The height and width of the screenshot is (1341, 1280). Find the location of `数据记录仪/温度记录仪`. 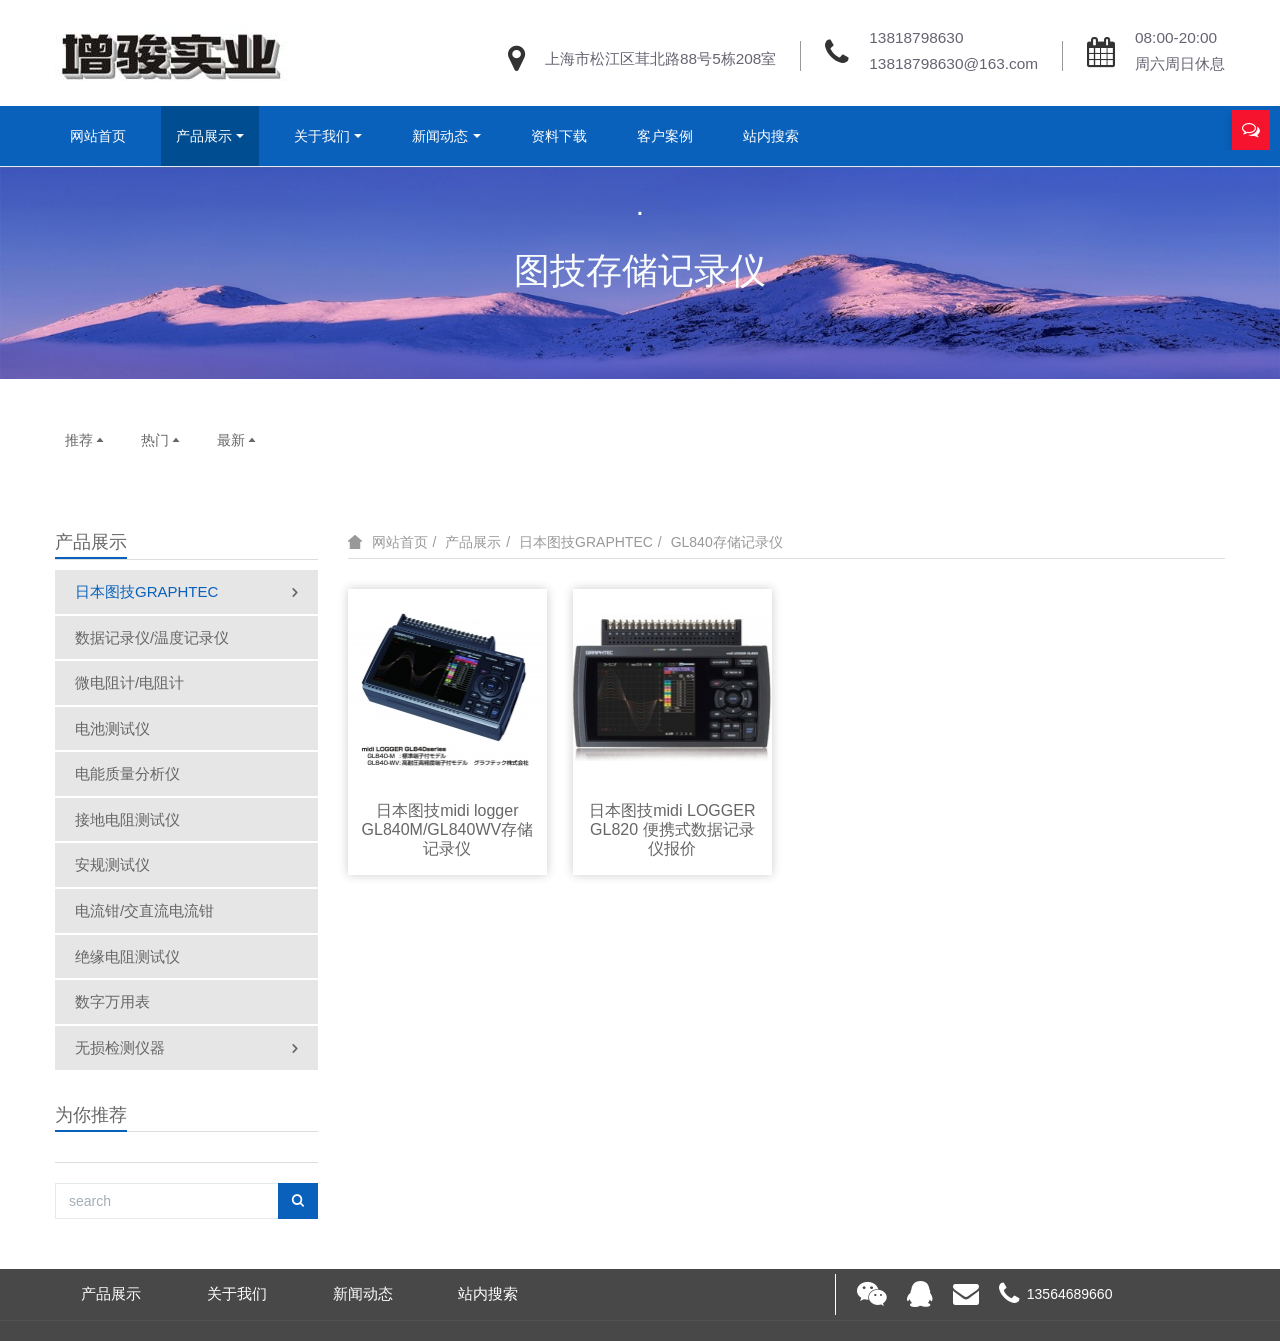

数据记录仪/温度记录仪 is located at coordinates (152, 637).